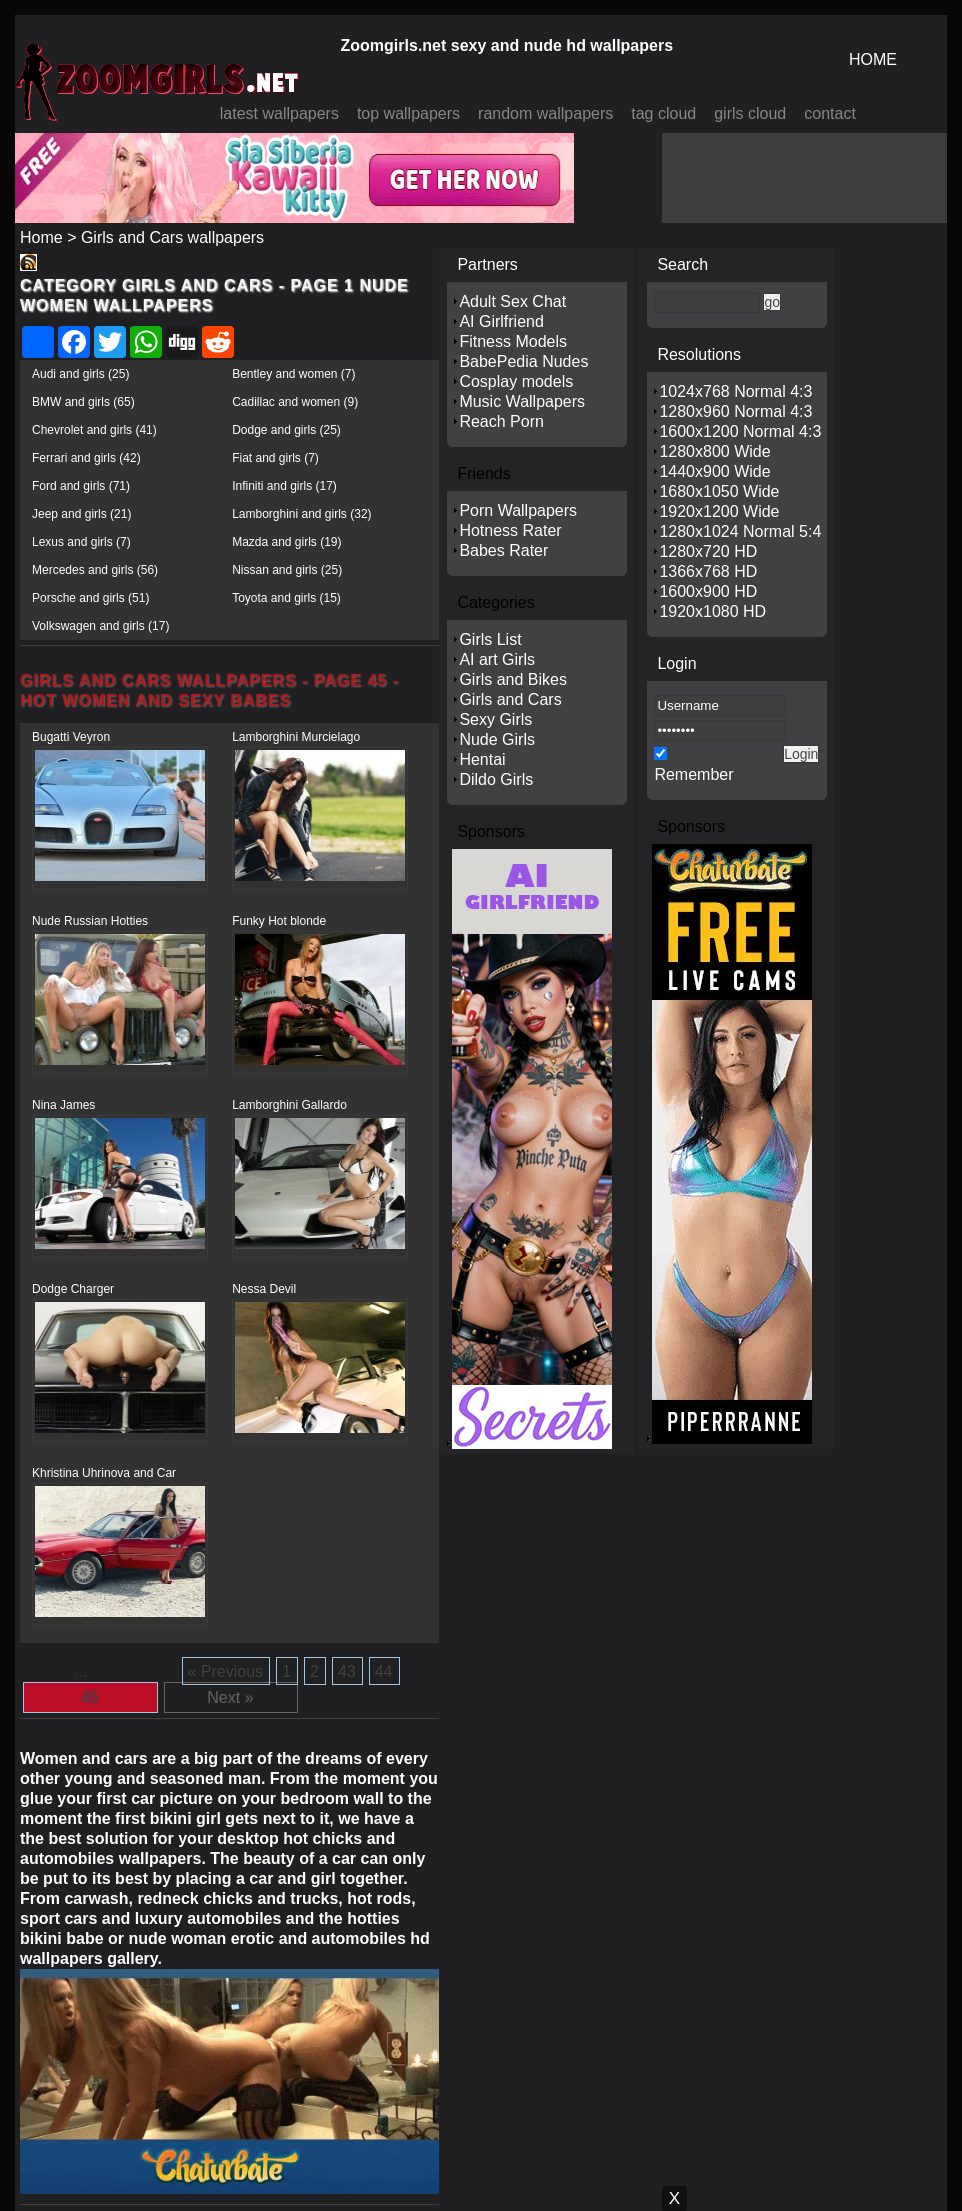 The height and width of the screenshot is (2211, 962). What do you see at coordinates (289, 1105) in the screenshot?
I see `Lamborghini Gallardo` at bounding box center [289, 1105].